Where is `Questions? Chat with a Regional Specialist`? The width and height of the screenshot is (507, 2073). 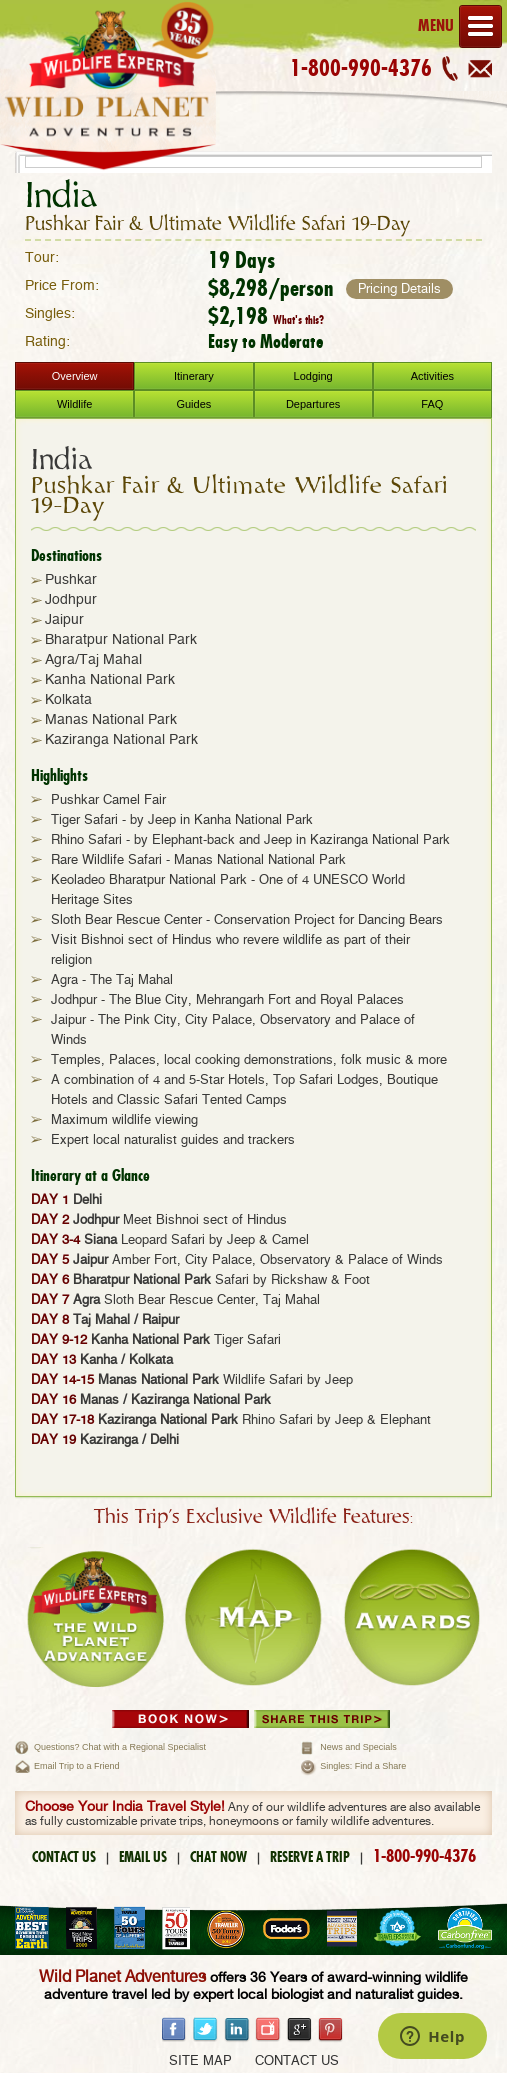
Questions? Chat with a Regional Specialist is located at coordinates (120, 1747).